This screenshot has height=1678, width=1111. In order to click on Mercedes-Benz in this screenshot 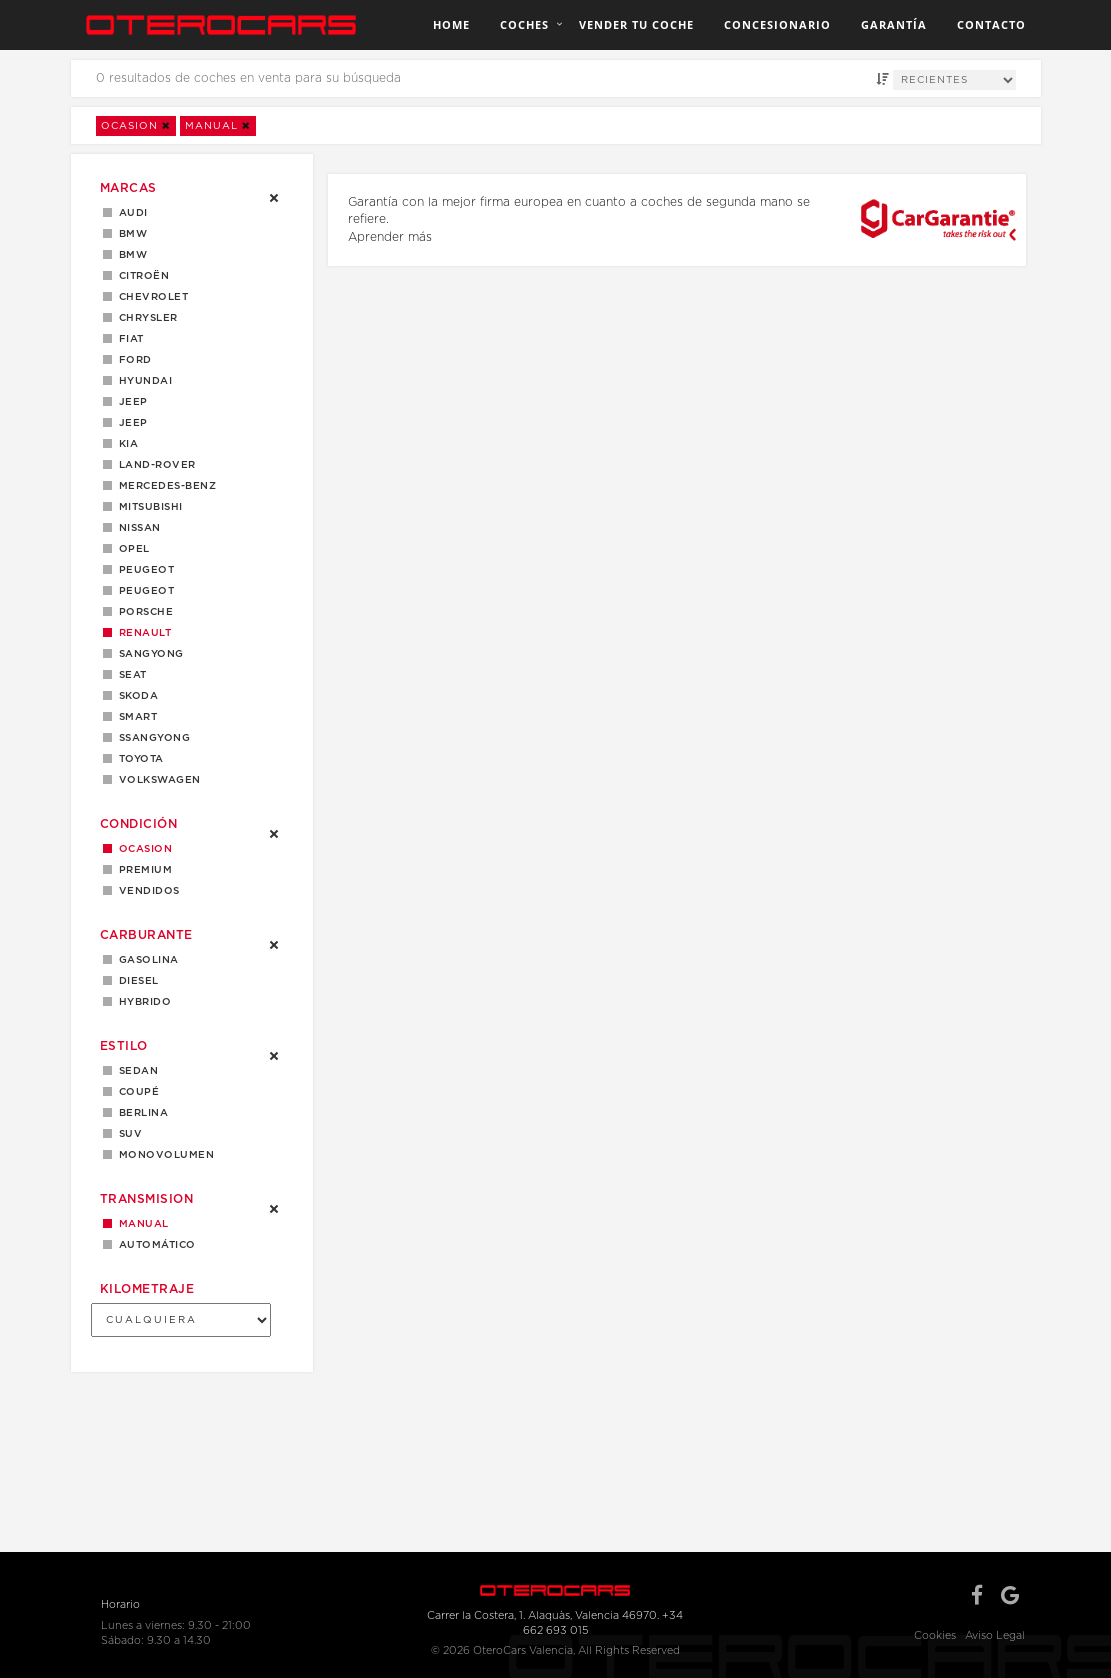, I will do `click(164, 486)`.